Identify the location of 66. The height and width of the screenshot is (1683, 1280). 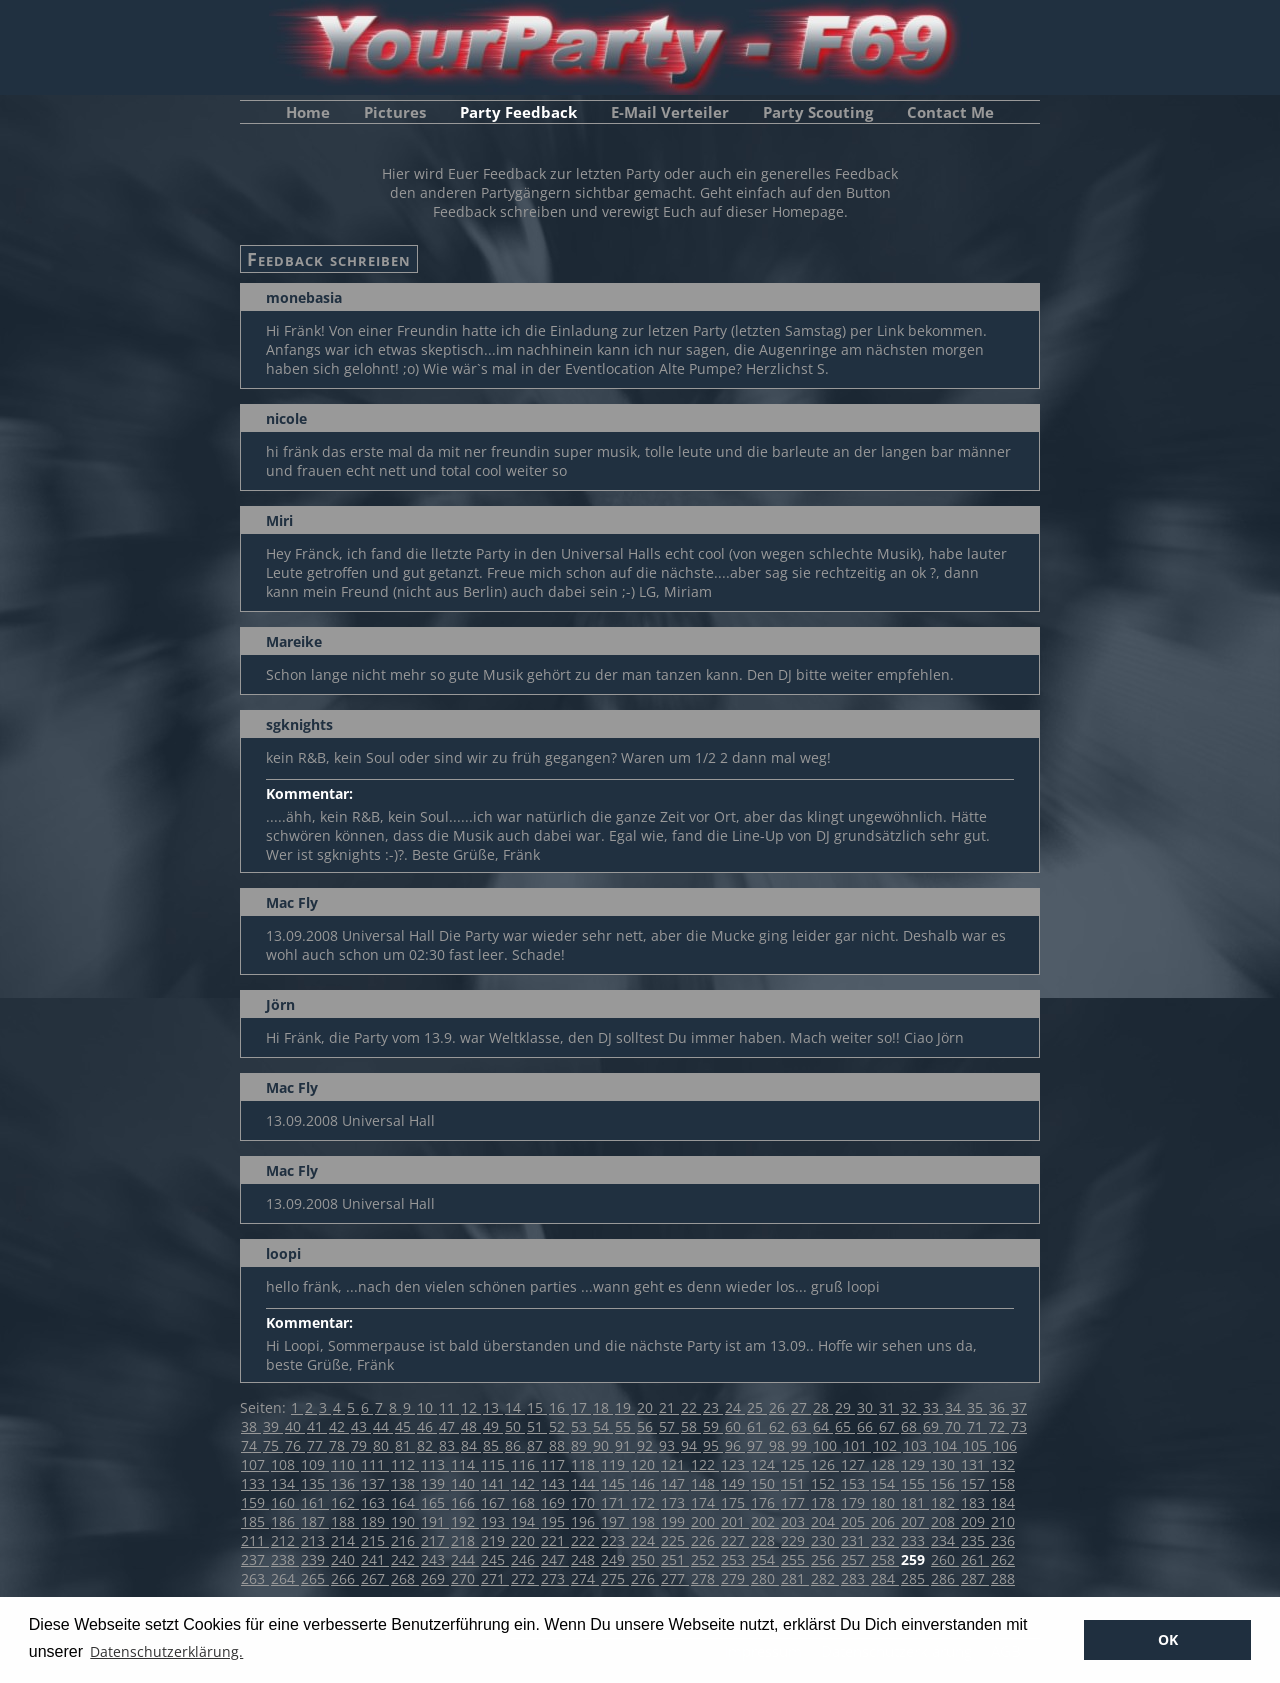
(867, 1426).